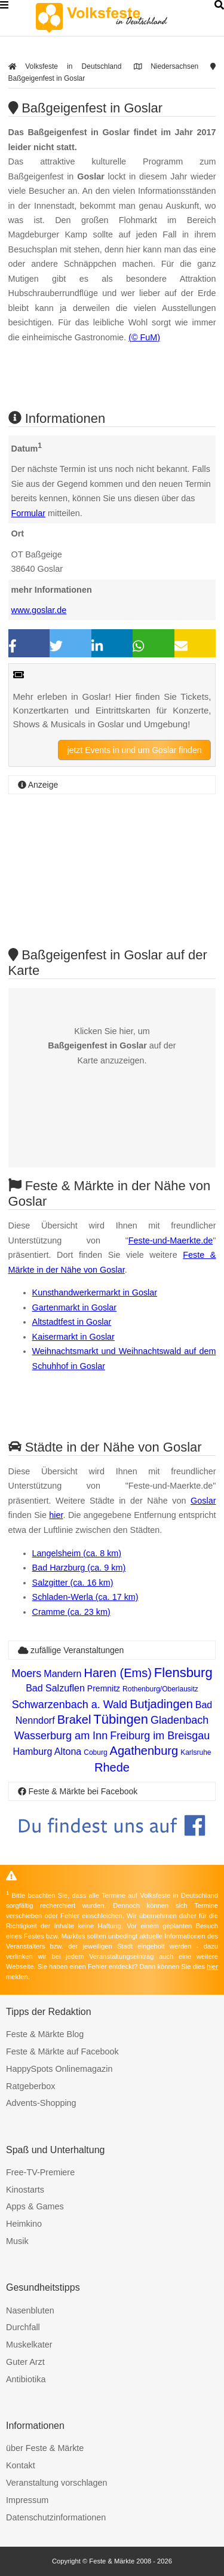 This screenshot has width=224, height=2576. I want to click on Kinostarts, so click(25, 2189).